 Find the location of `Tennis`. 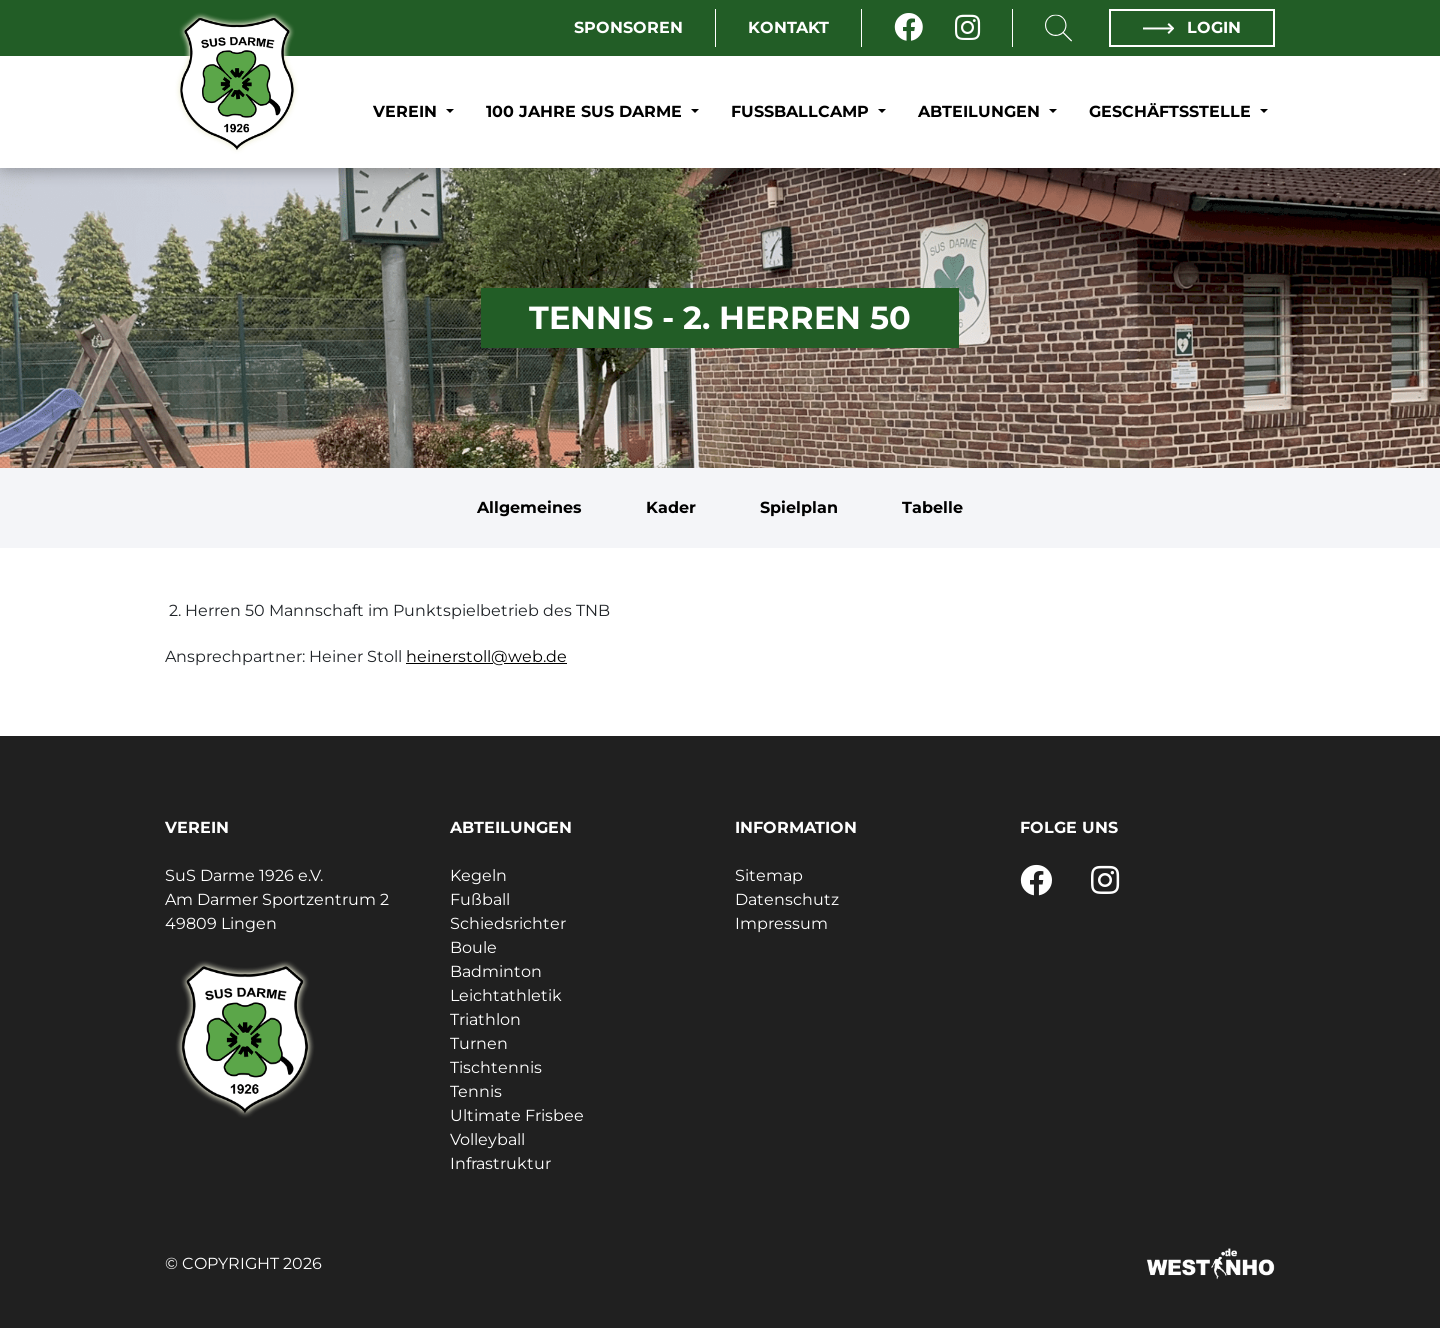

Tennis is located at coordinates (476, 1091).